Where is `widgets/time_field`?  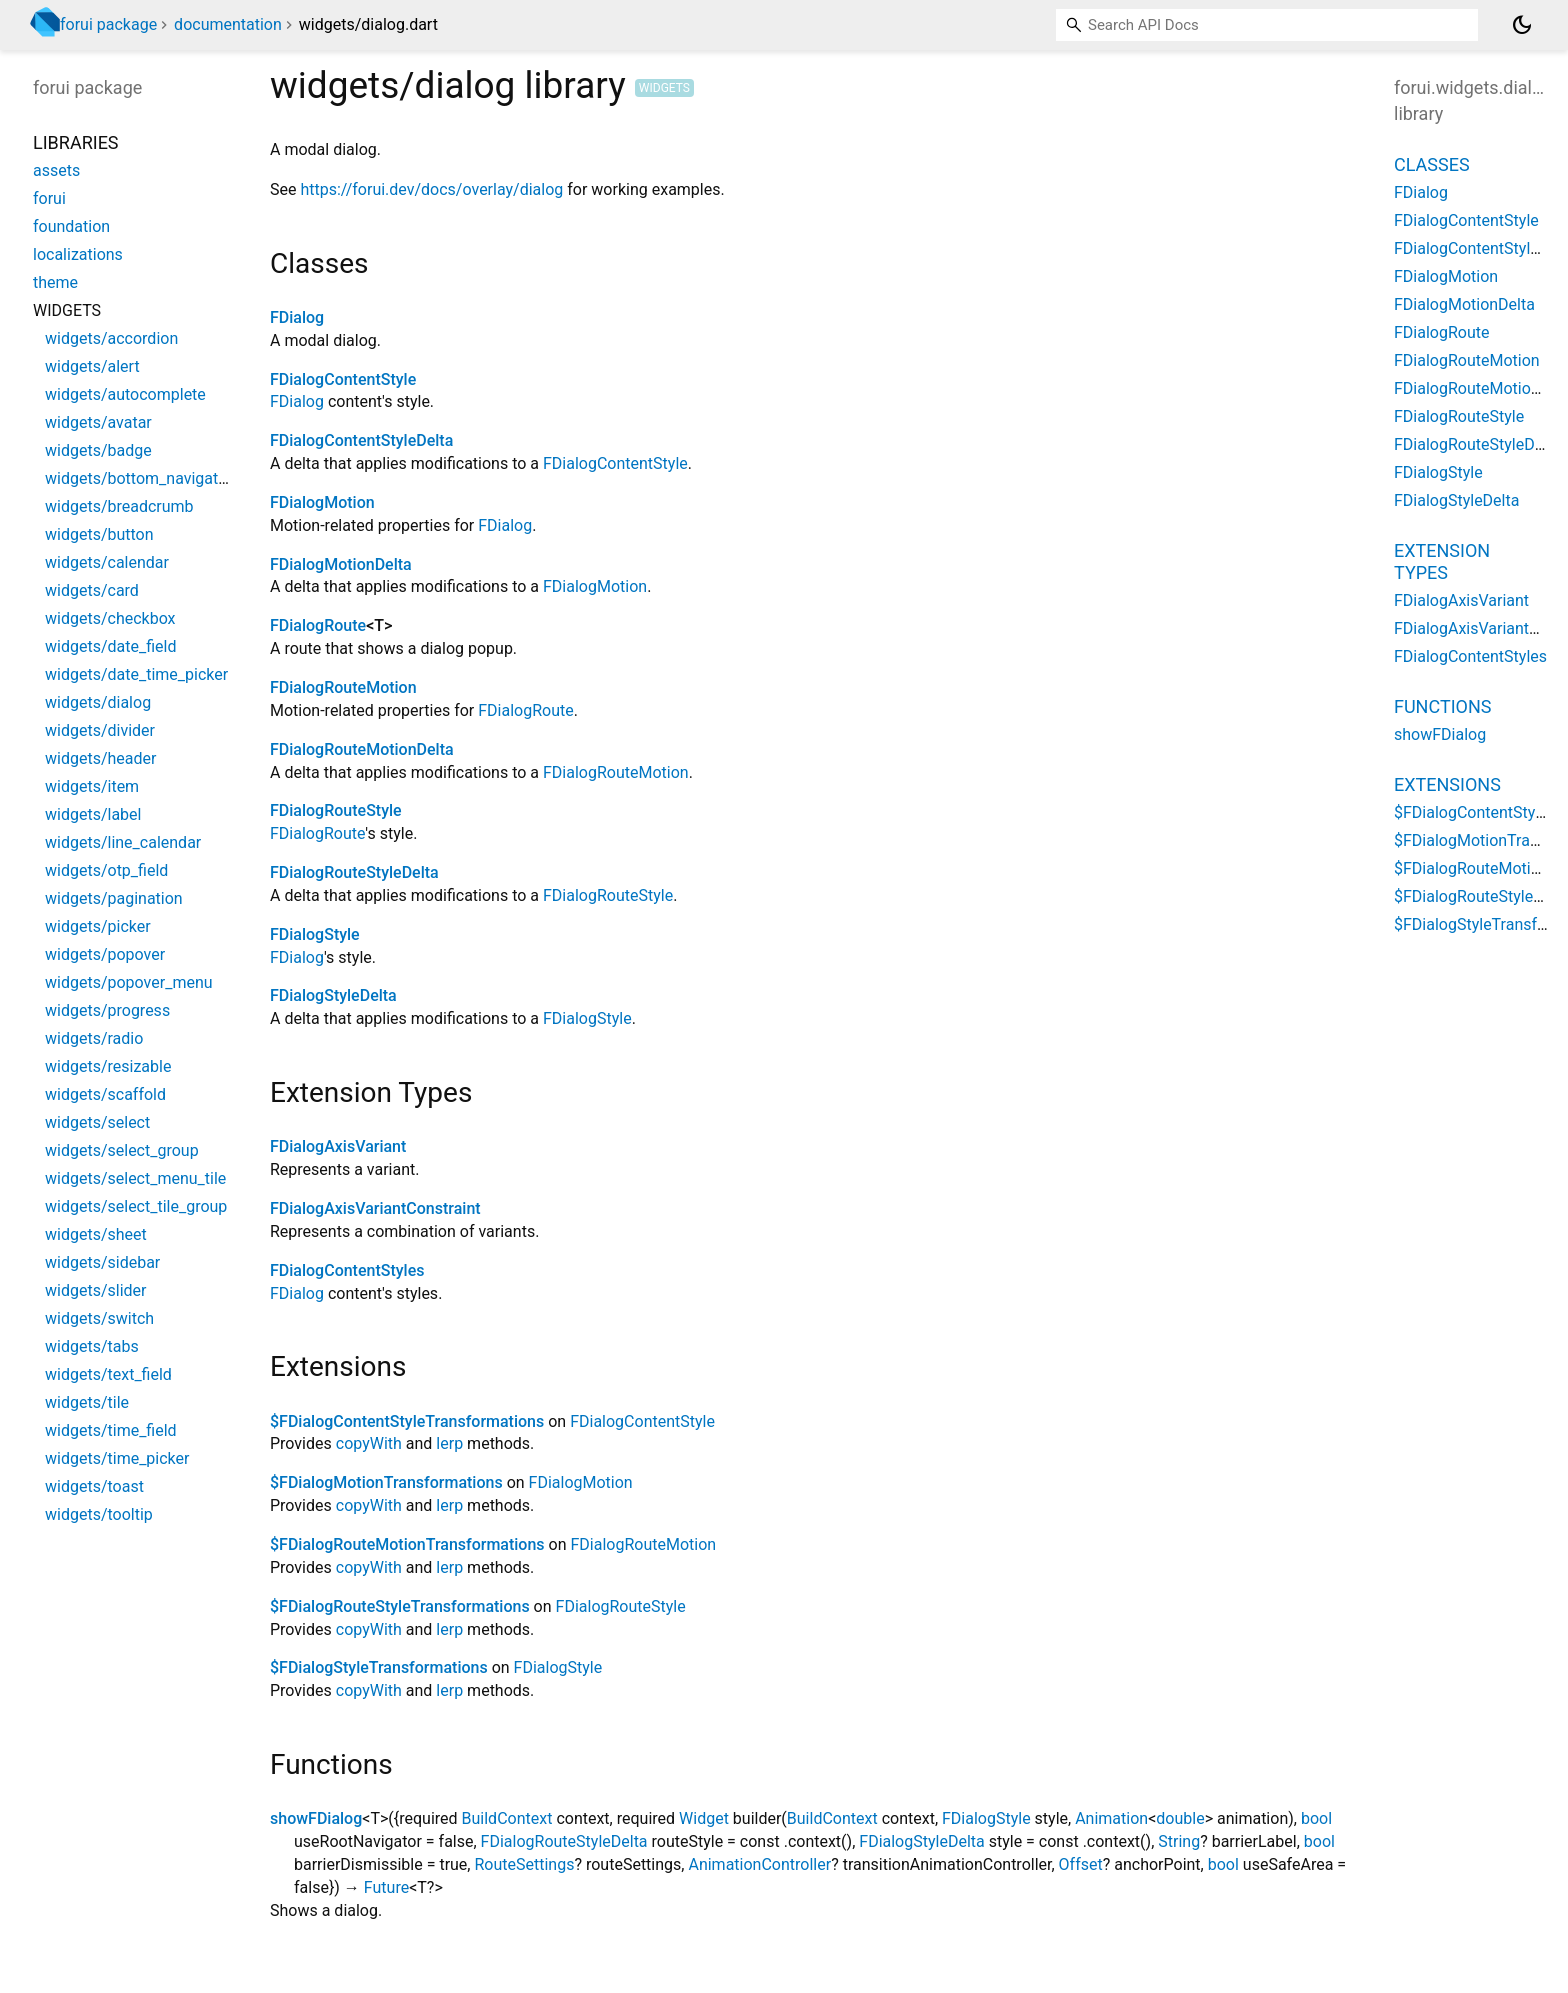 widgets/time_field is located at coordinates (111, 1430).